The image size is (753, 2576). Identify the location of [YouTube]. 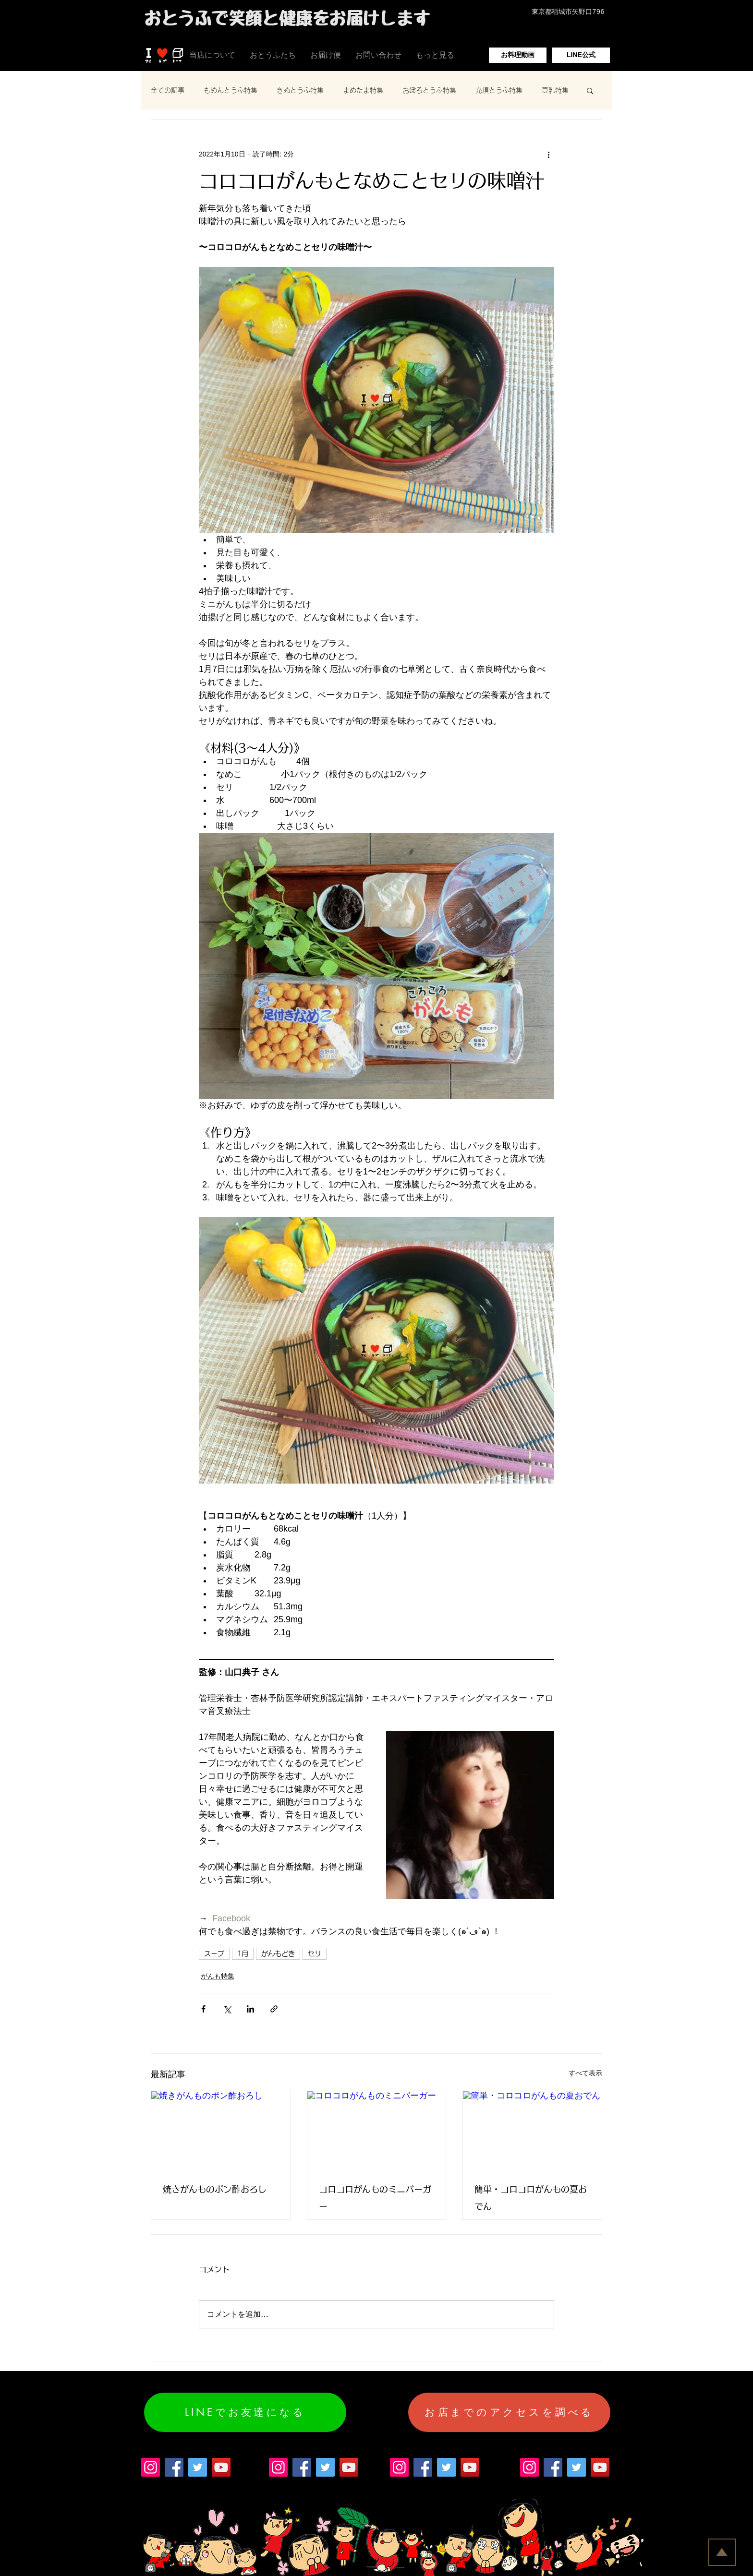
(221, 2467).